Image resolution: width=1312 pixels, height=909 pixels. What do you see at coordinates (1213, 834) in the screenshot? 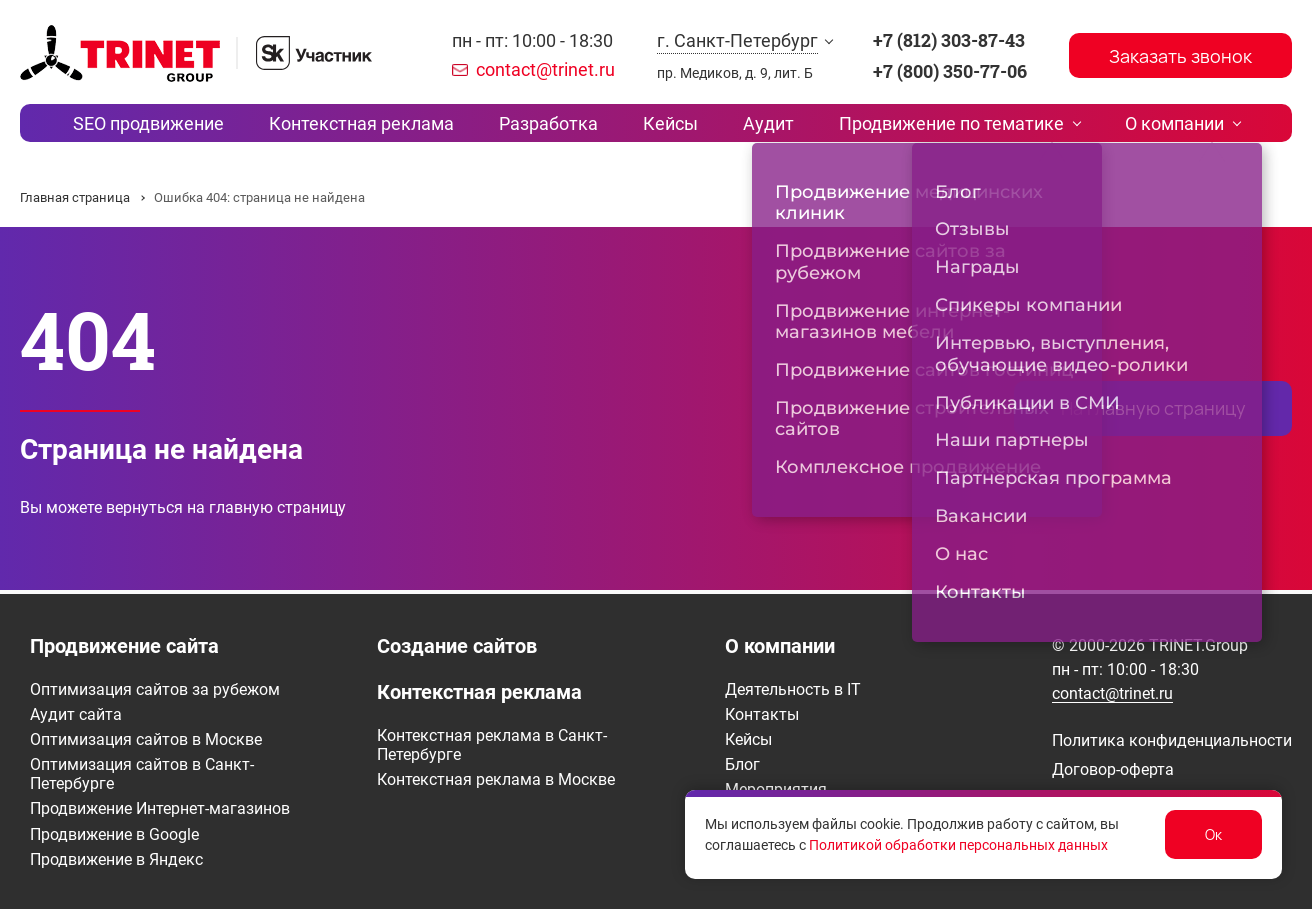
I see `Ок` at bounding box center [1213, 834].